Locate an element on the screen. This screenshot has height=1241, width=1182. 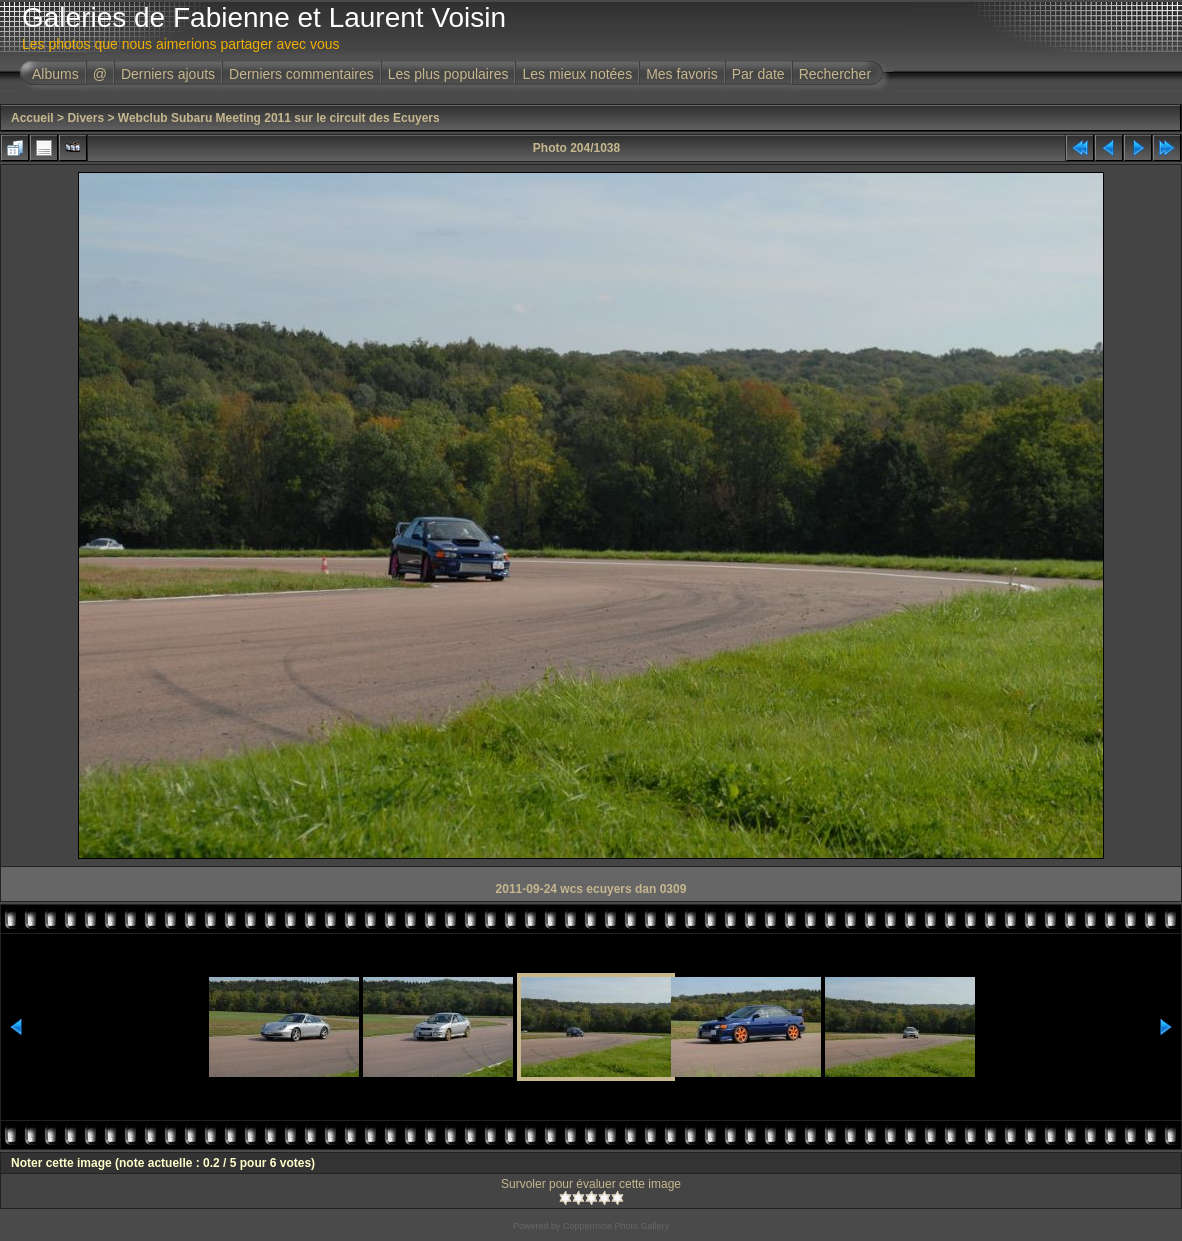
Webclub Subaru Meeting 2011 sur le circuit des Ecuyers is located at coordinates (279, 118).